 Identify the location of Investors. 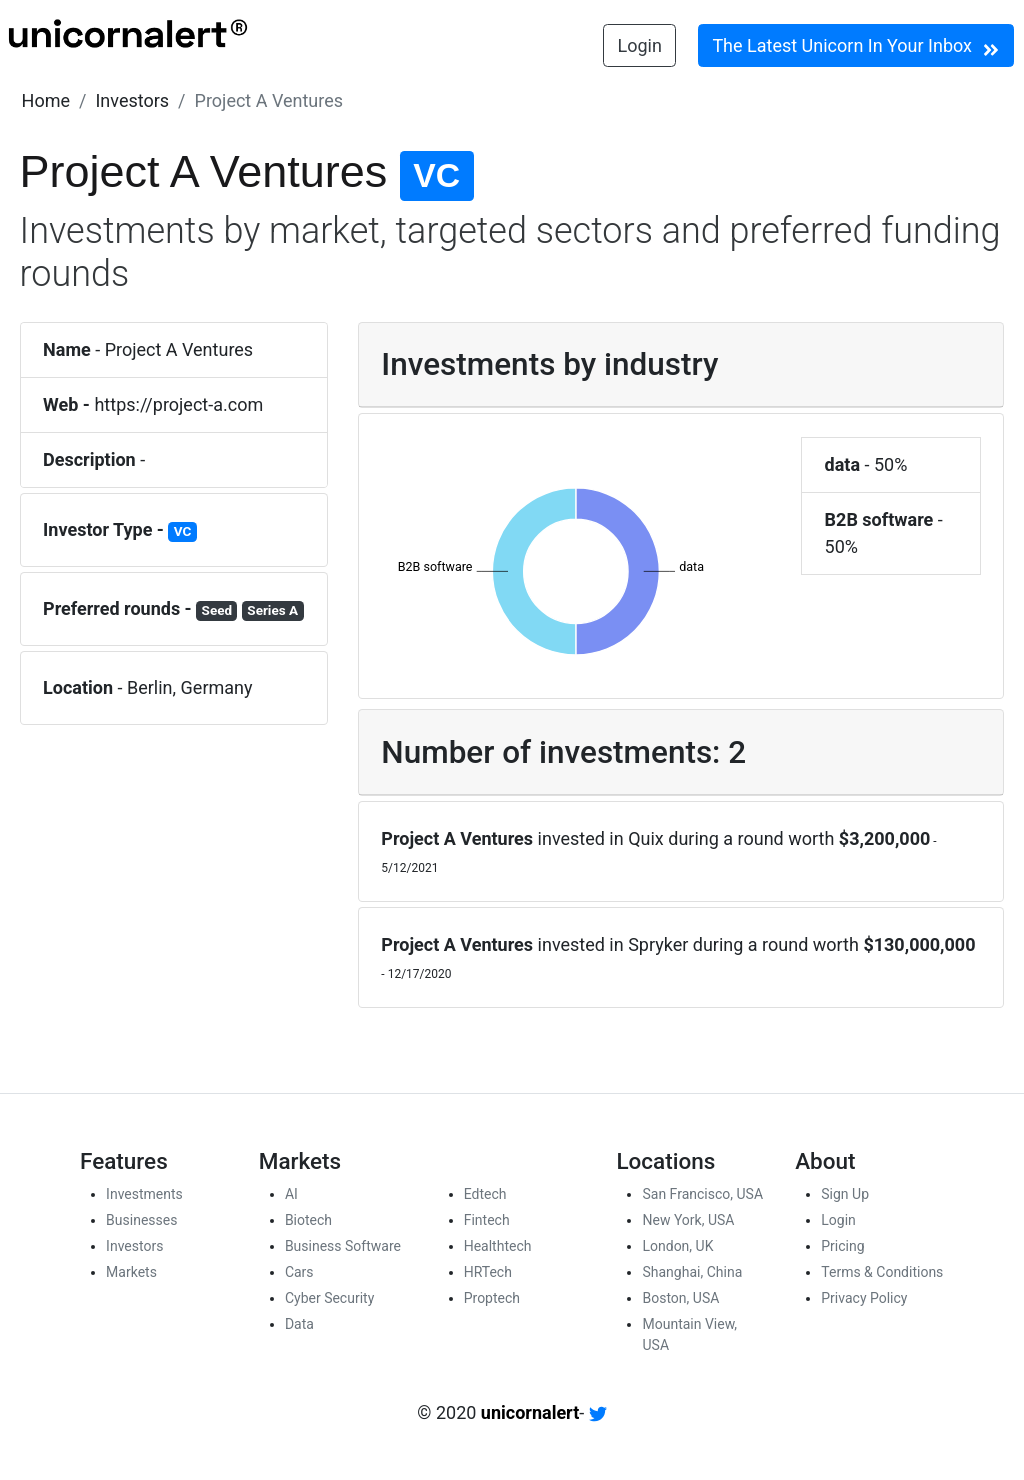
(132, 100).